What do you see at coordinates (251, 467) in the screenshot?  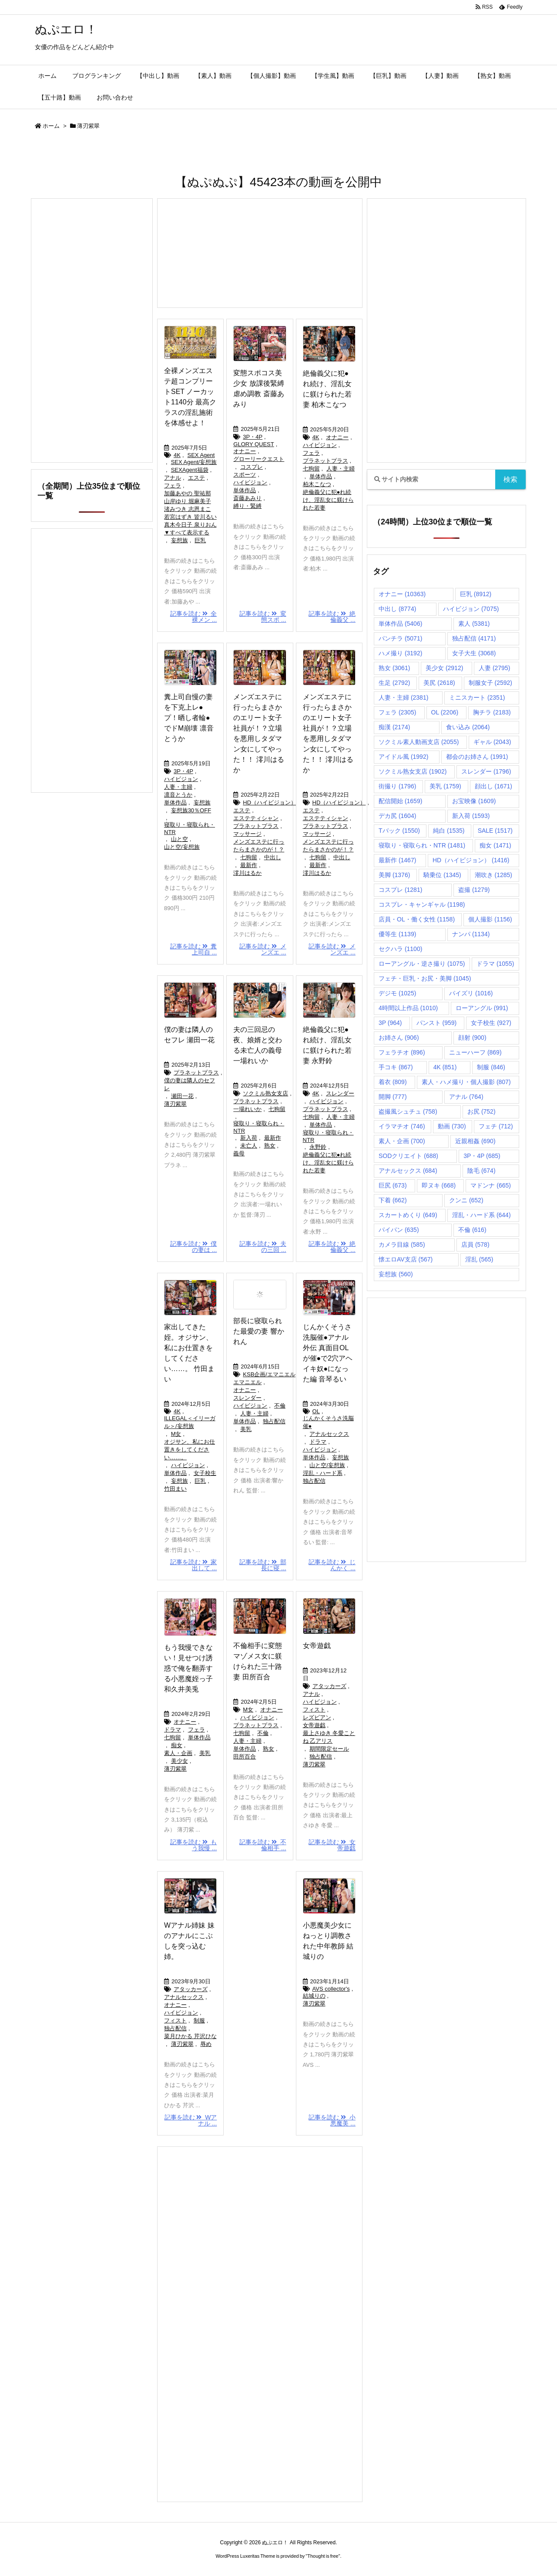 I see `コスプレ` at bounding box center [251, 467].